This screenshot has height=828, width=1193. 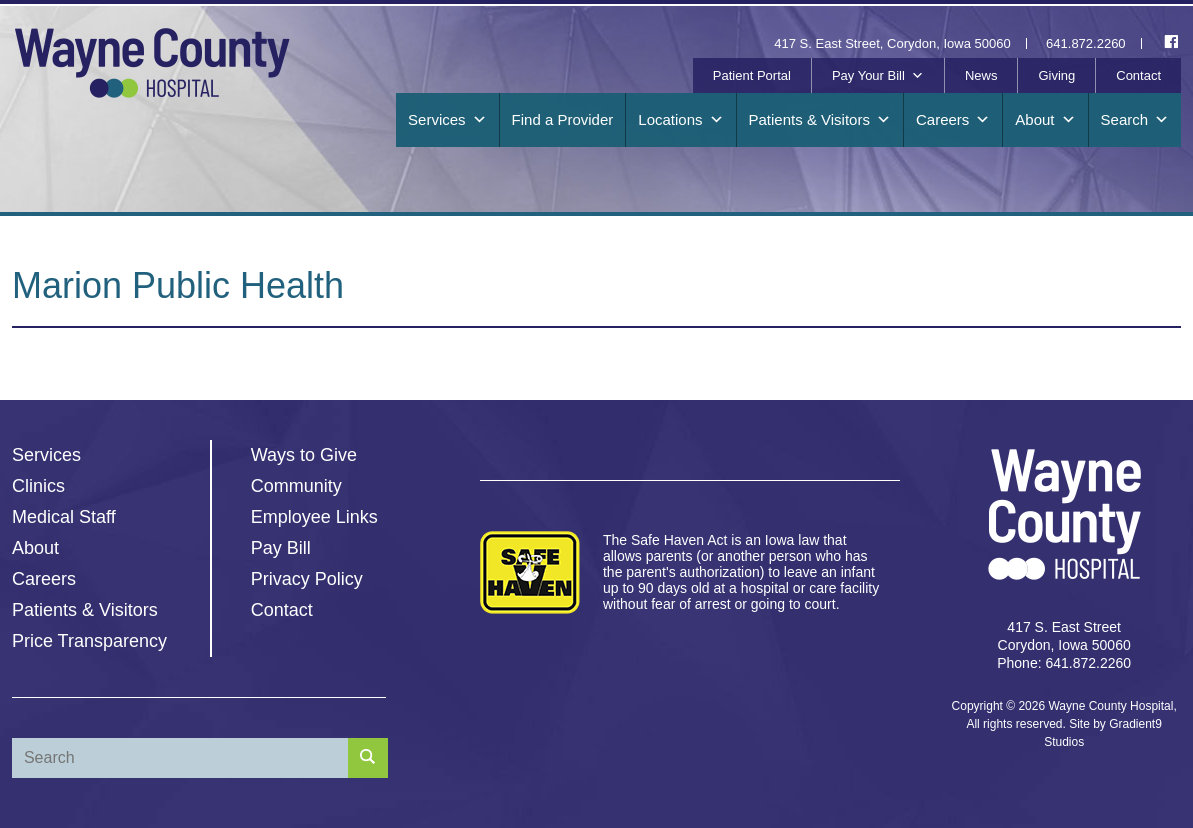 What do you see at coordinates (953, 120) in the screenshot?
I see `Careers` at bounding box center [953, 120].